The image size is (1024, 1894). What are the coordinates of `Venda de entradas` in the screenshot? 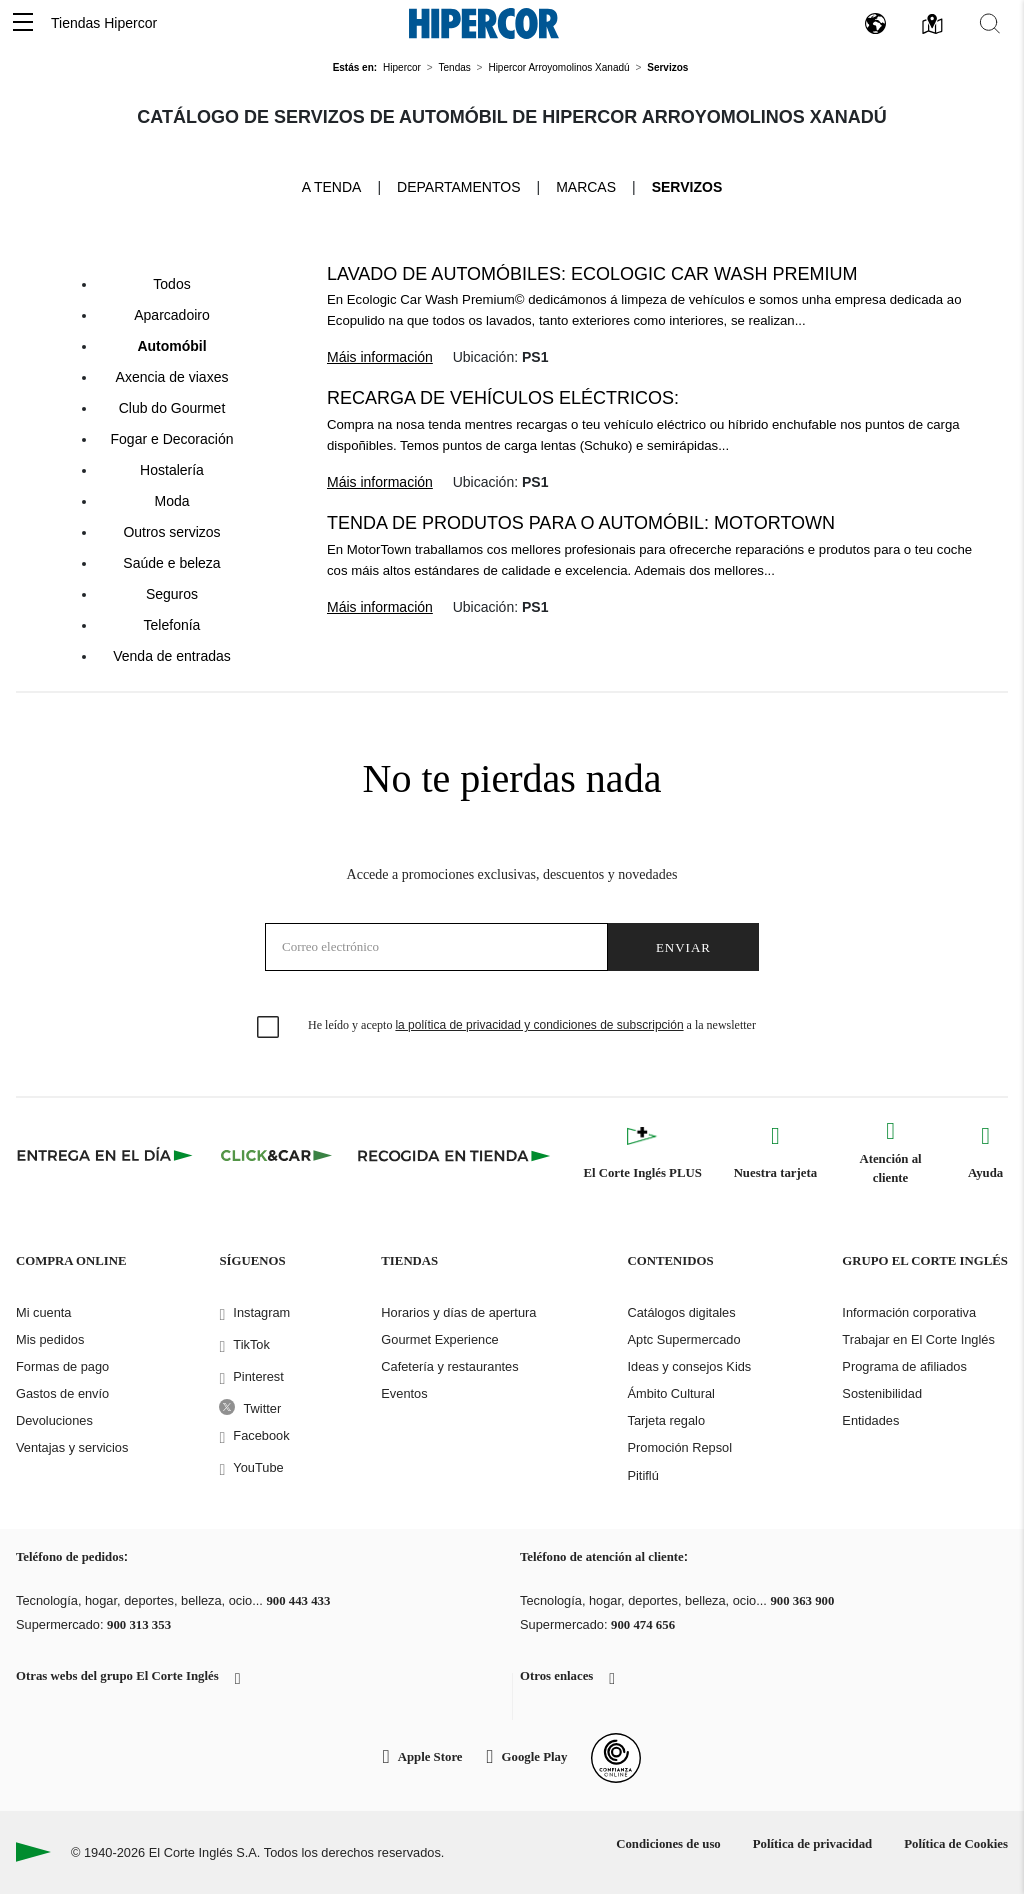 It's located at (172, 656).